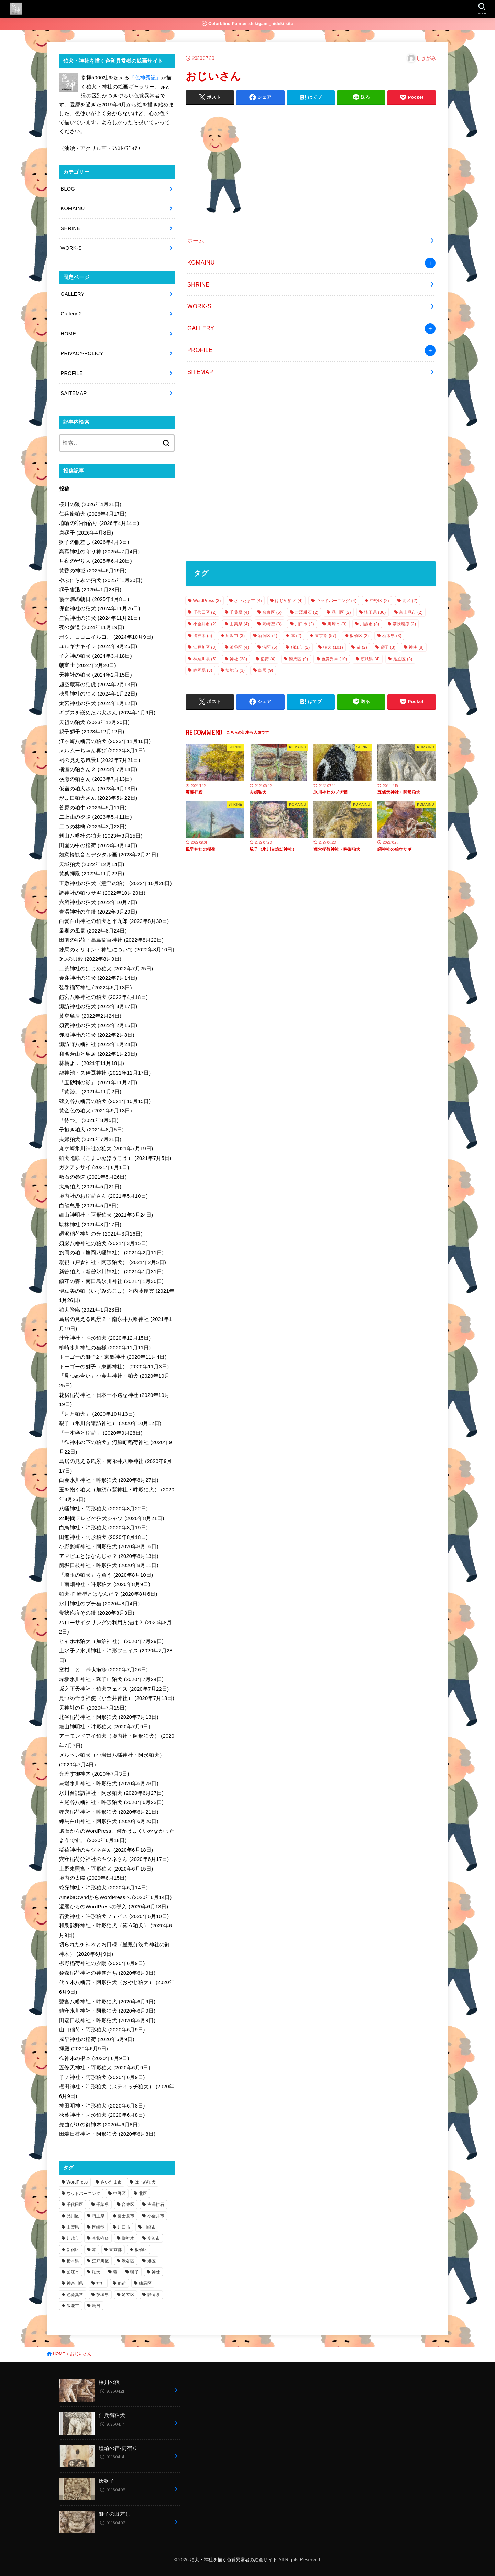 The width and height of the screenshot is (495, 2576). I want to click on 江戸川区 [江戸川区 (3個の項目)], so click(205, 647).